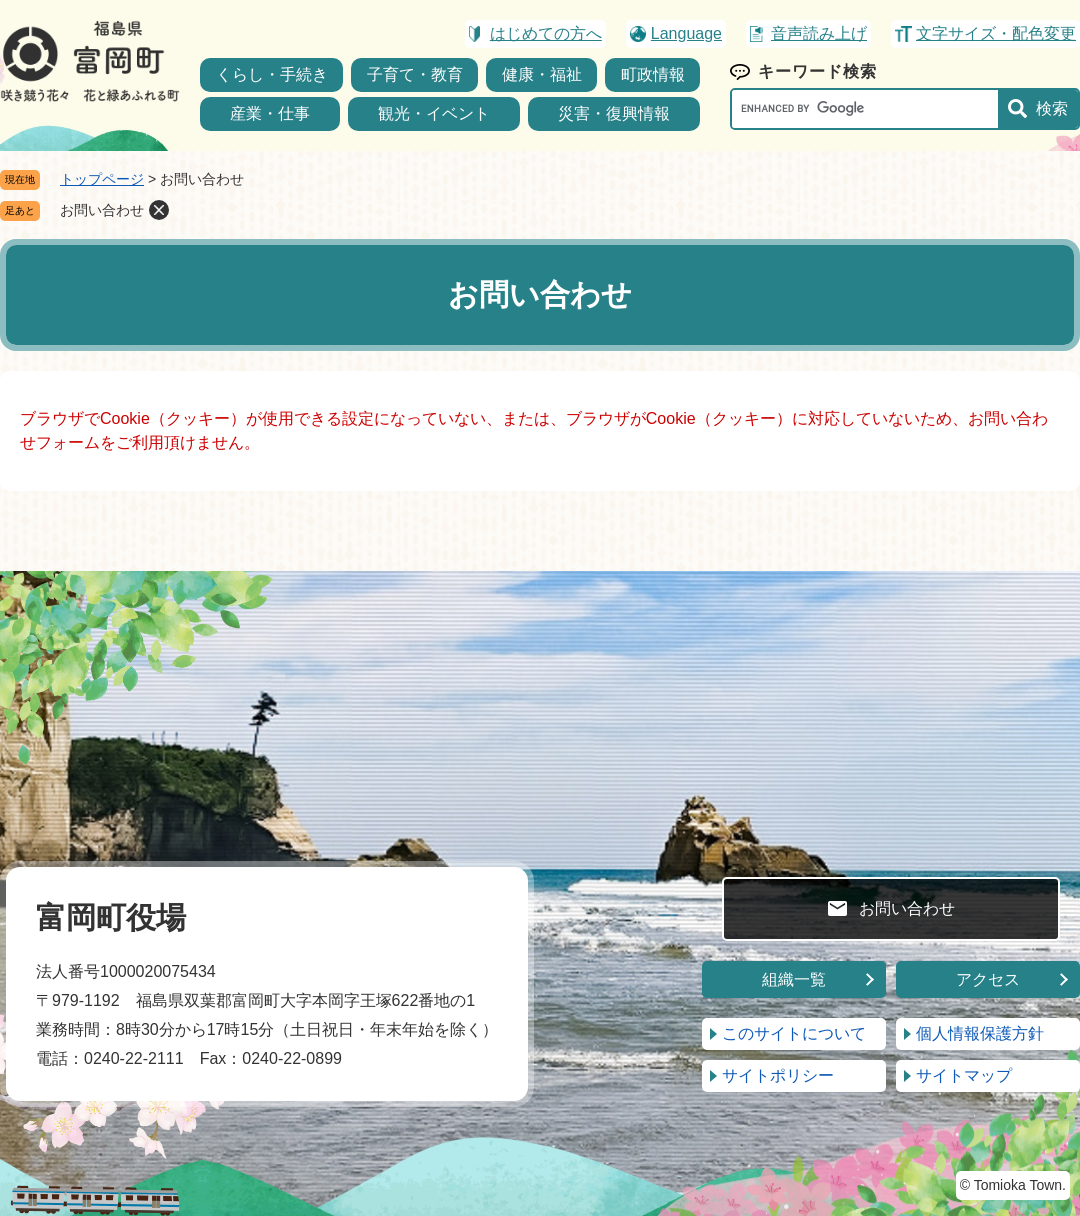 This screenshot has width=1080, height=1216. What do you see at coordinates (546, 33) in the screenshot?
I see `はじめての方へ` at bounding box center [546, 33].